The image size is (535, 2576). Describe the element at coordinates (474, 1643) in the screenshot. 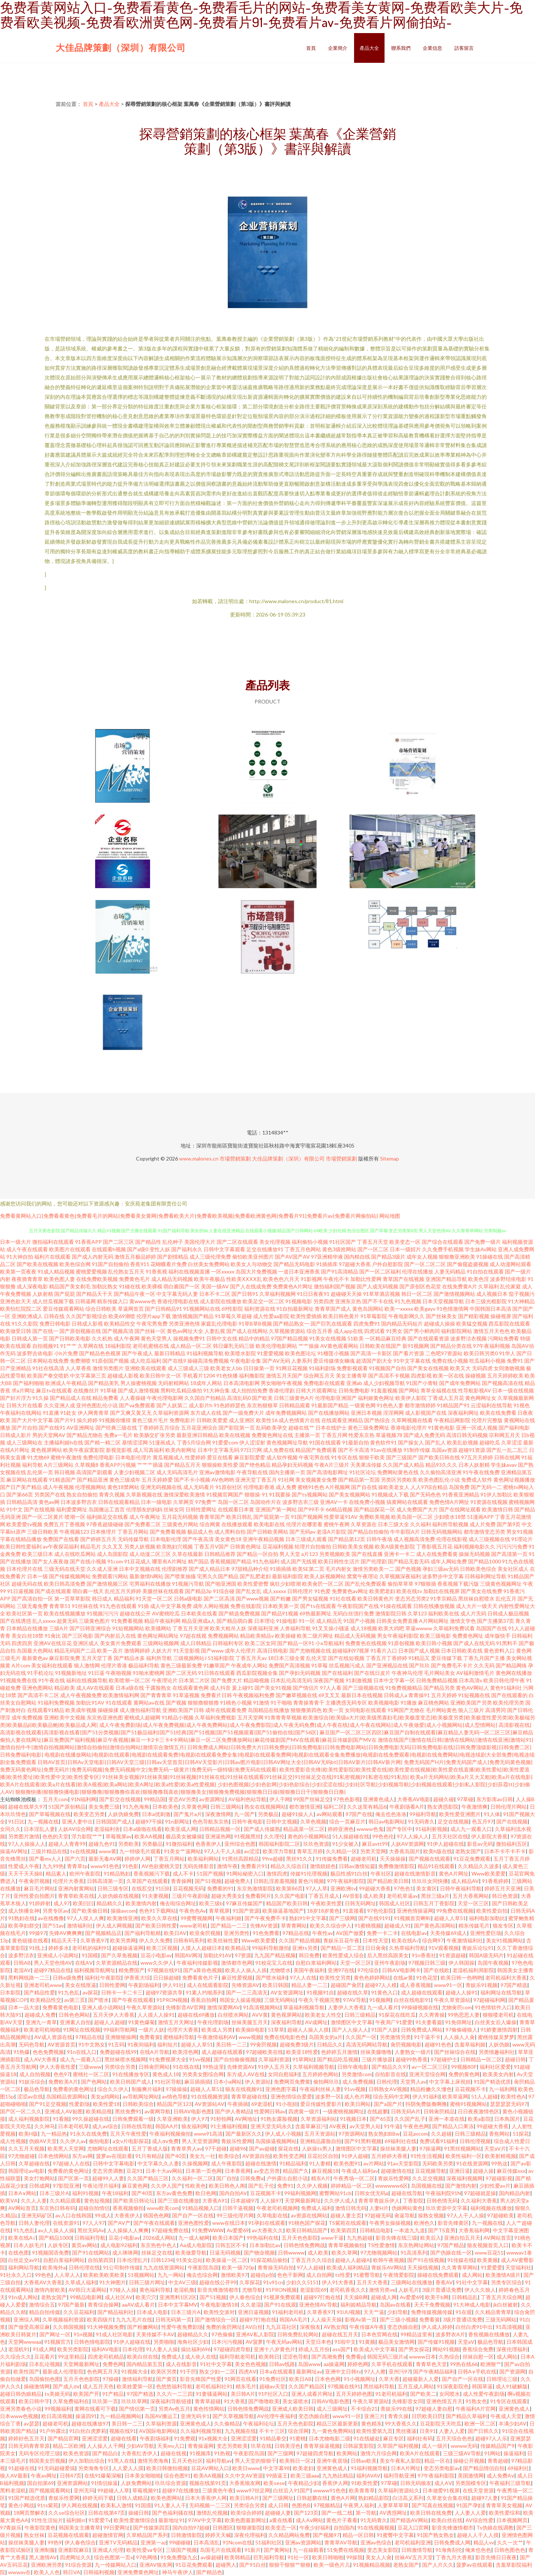

I see `国产成人在线无码` at that location.